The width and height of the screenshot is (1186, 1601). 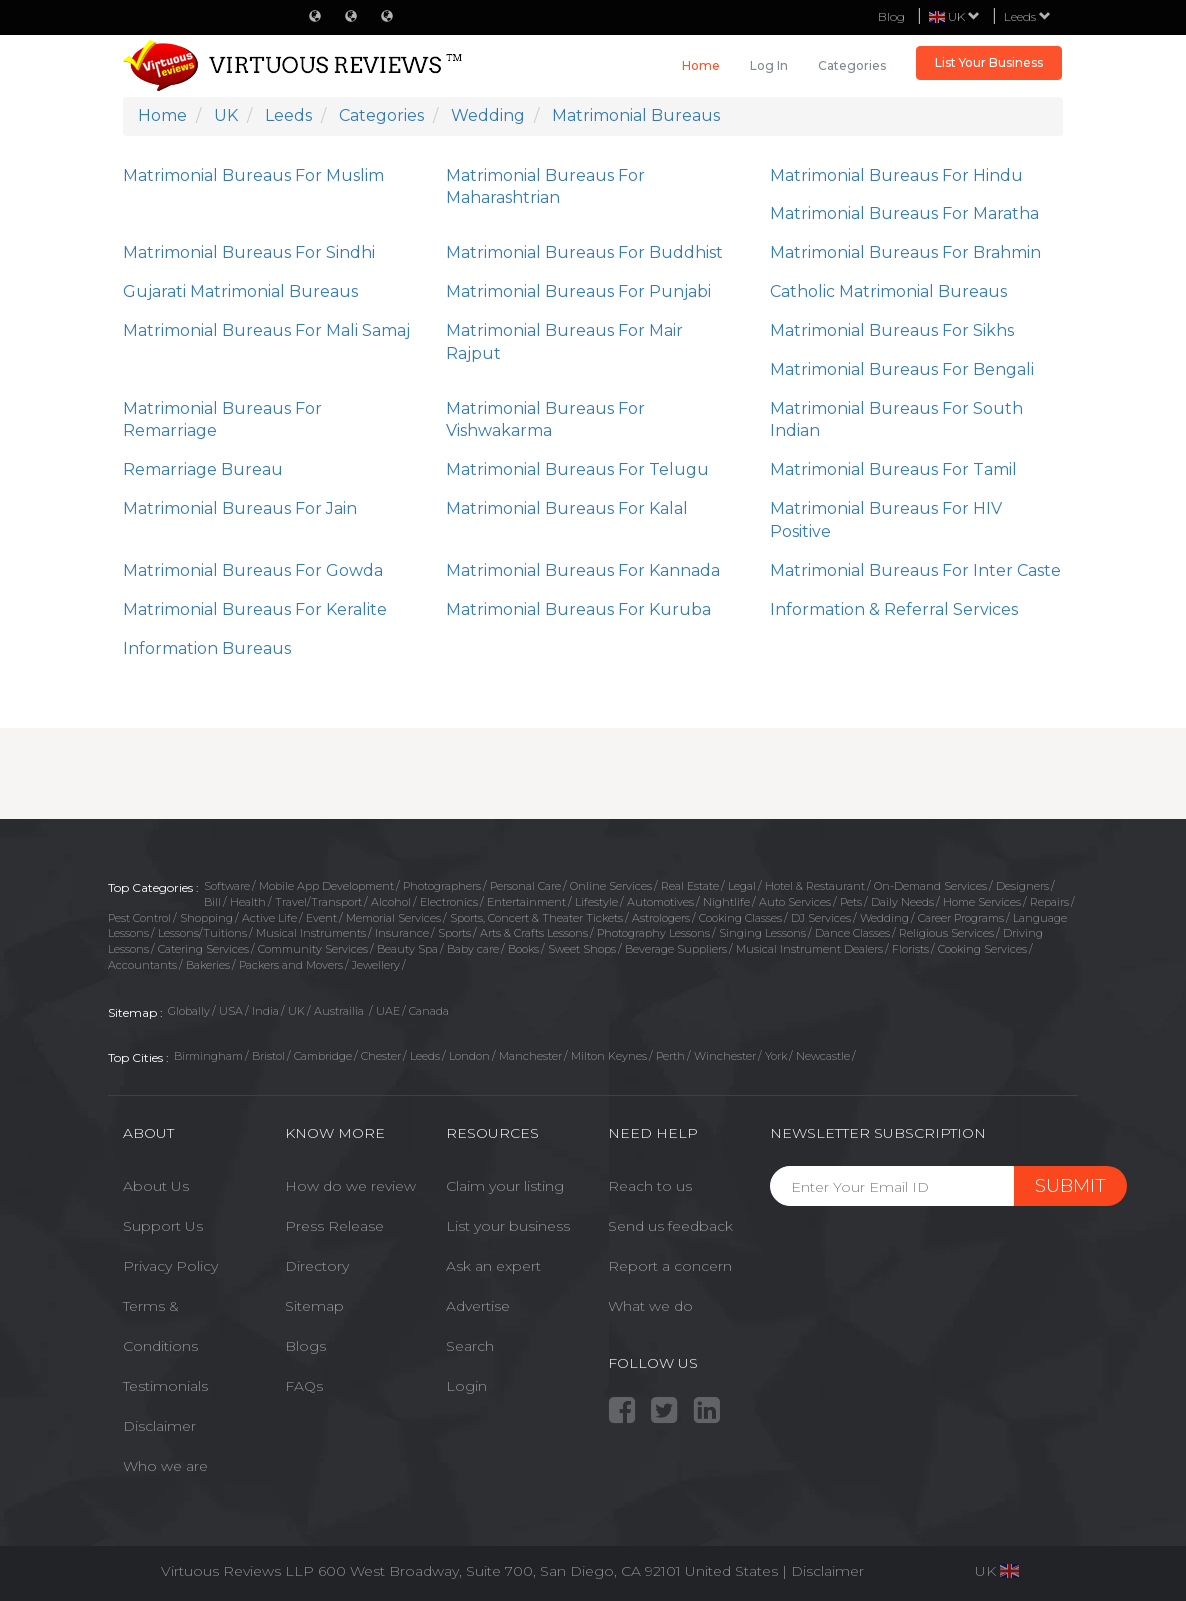 What do you see at coordinates (545, 187) in the screenshot?
I see `Matrimonial Bureaus For Maharashtrian` at bounding box center [545, 187].